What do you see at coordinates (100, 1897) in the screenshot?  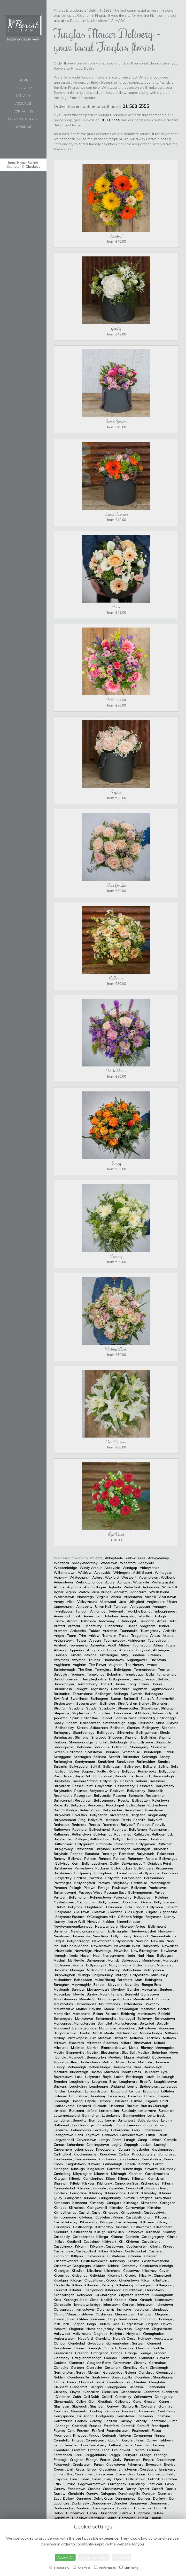 I see `Palmerstown` at bounding box center [100, 1897].